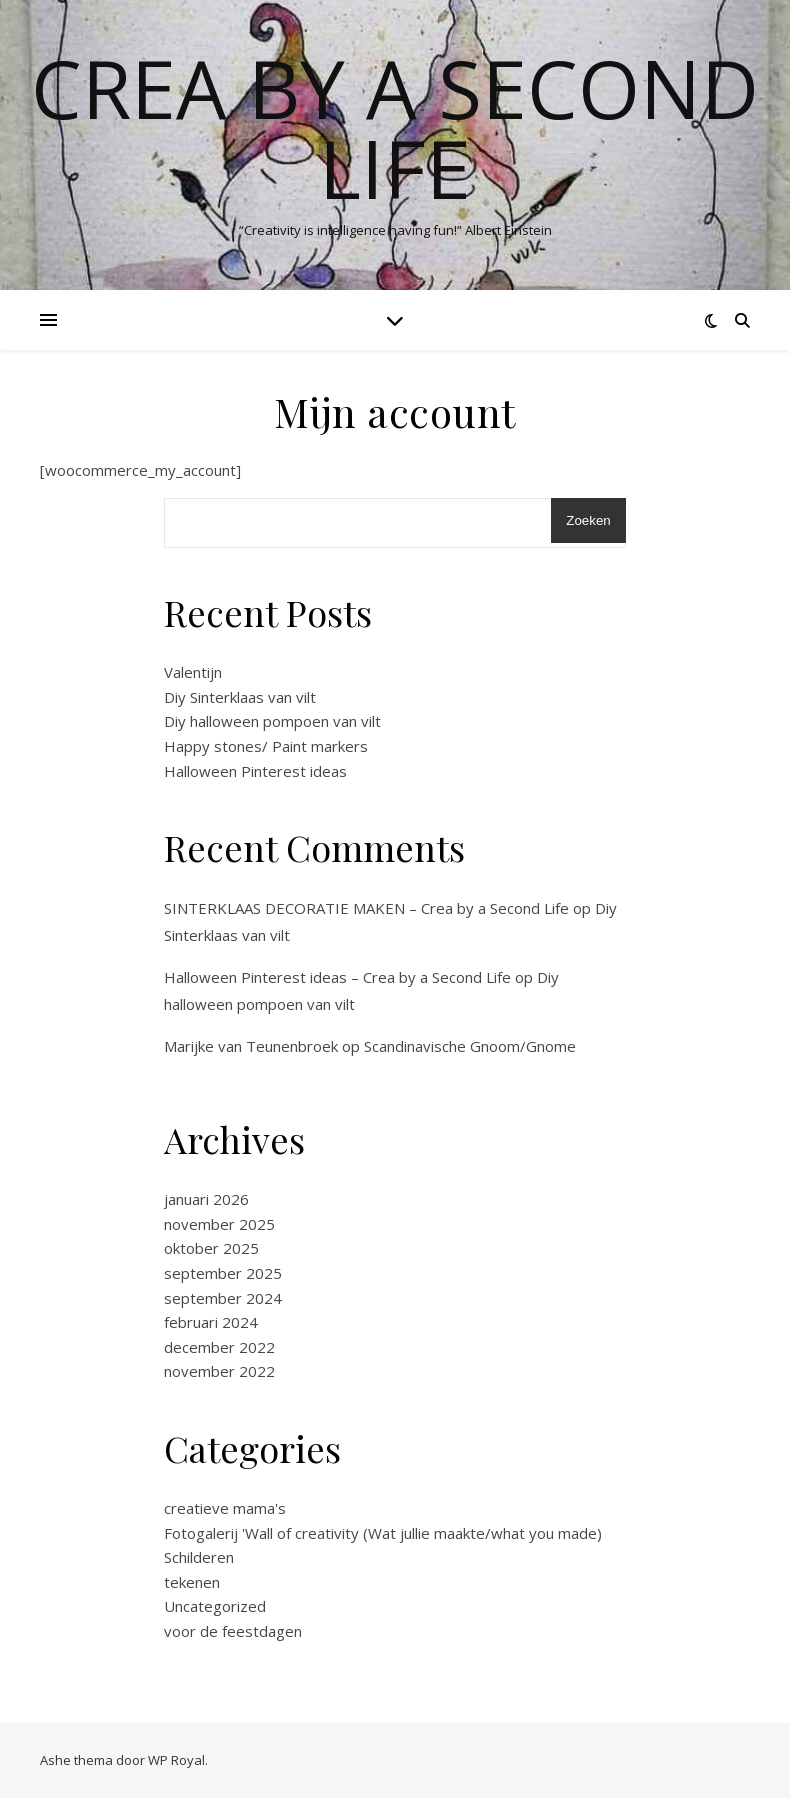  Describe the element at coordinates (219, 1371) in the screenshot. I see `november 2022` at that location.